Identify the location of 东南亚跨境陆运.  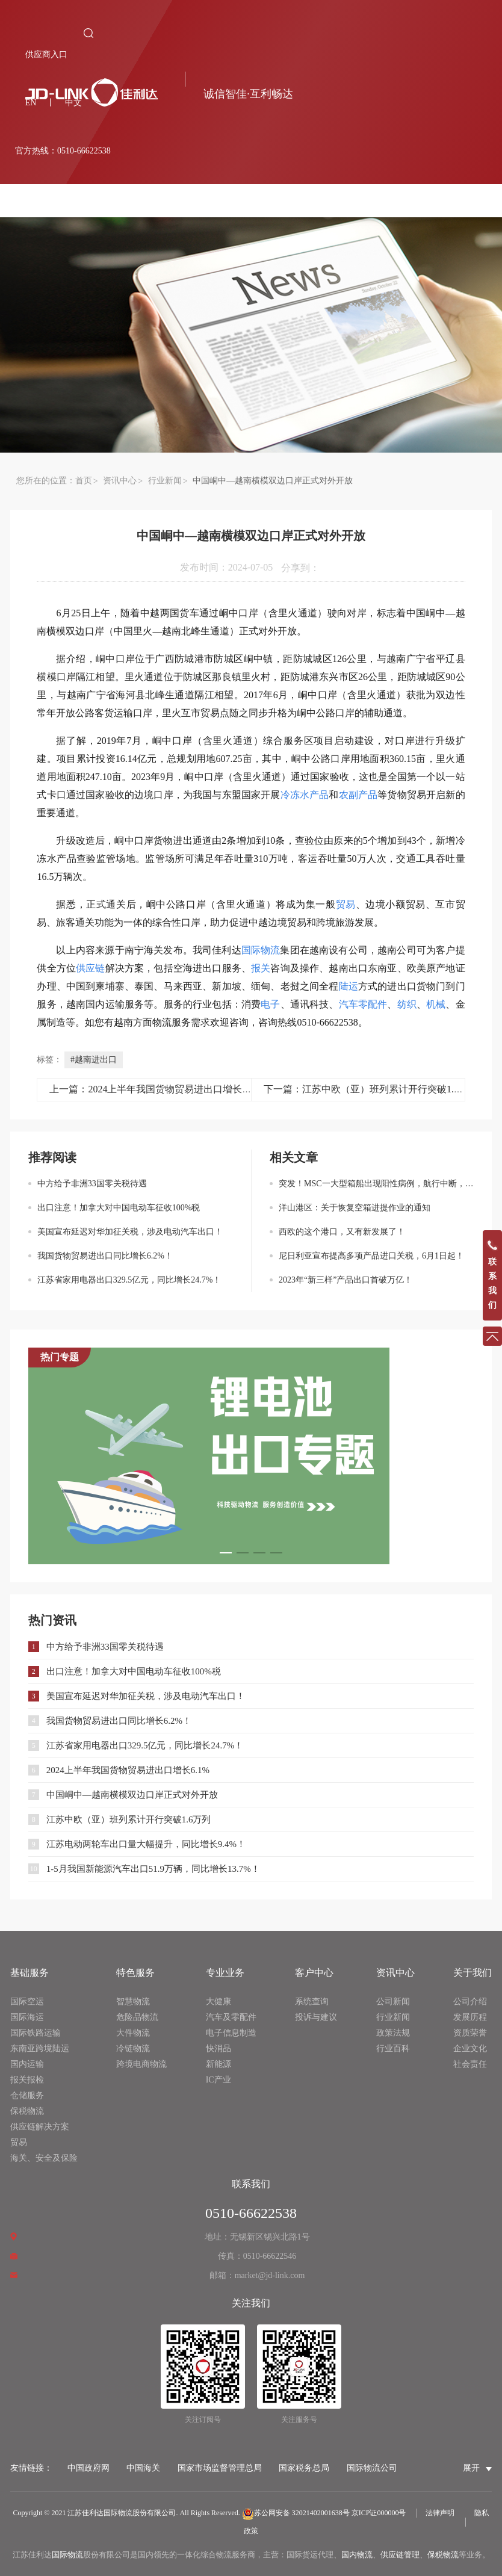
(39, 2048).